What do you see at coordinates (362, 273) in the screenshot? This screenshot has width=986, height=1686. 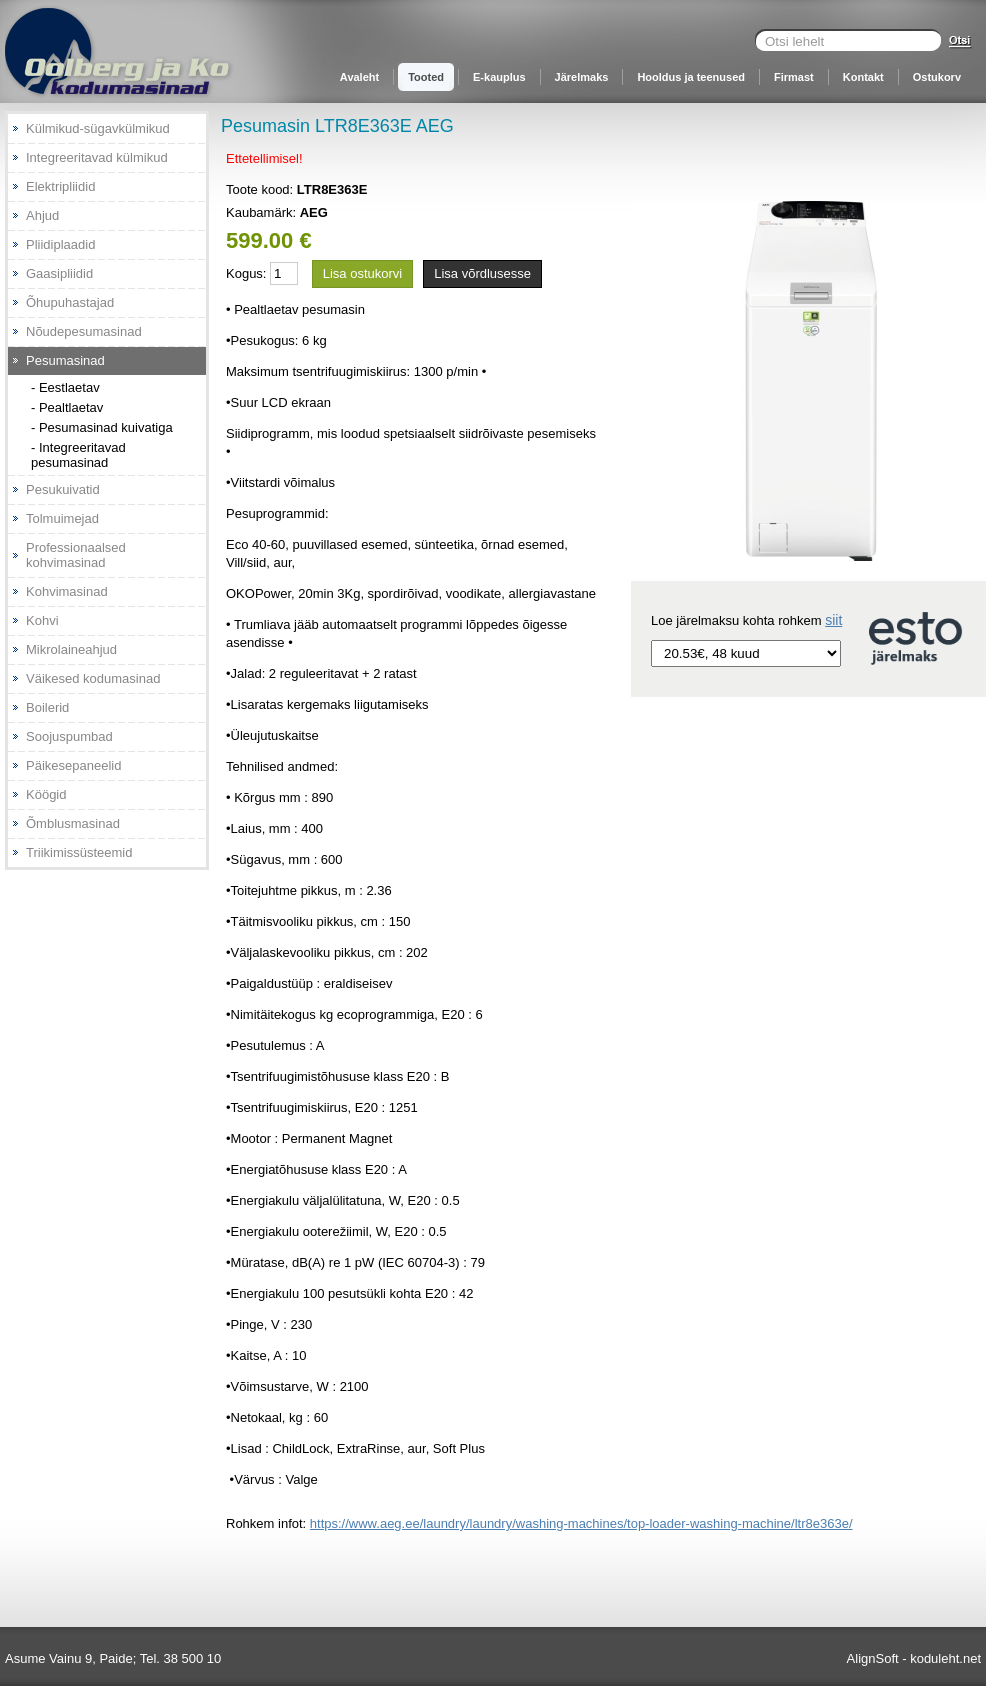 I see `Lisa ostukorvi` at bounding box center [362, 273].